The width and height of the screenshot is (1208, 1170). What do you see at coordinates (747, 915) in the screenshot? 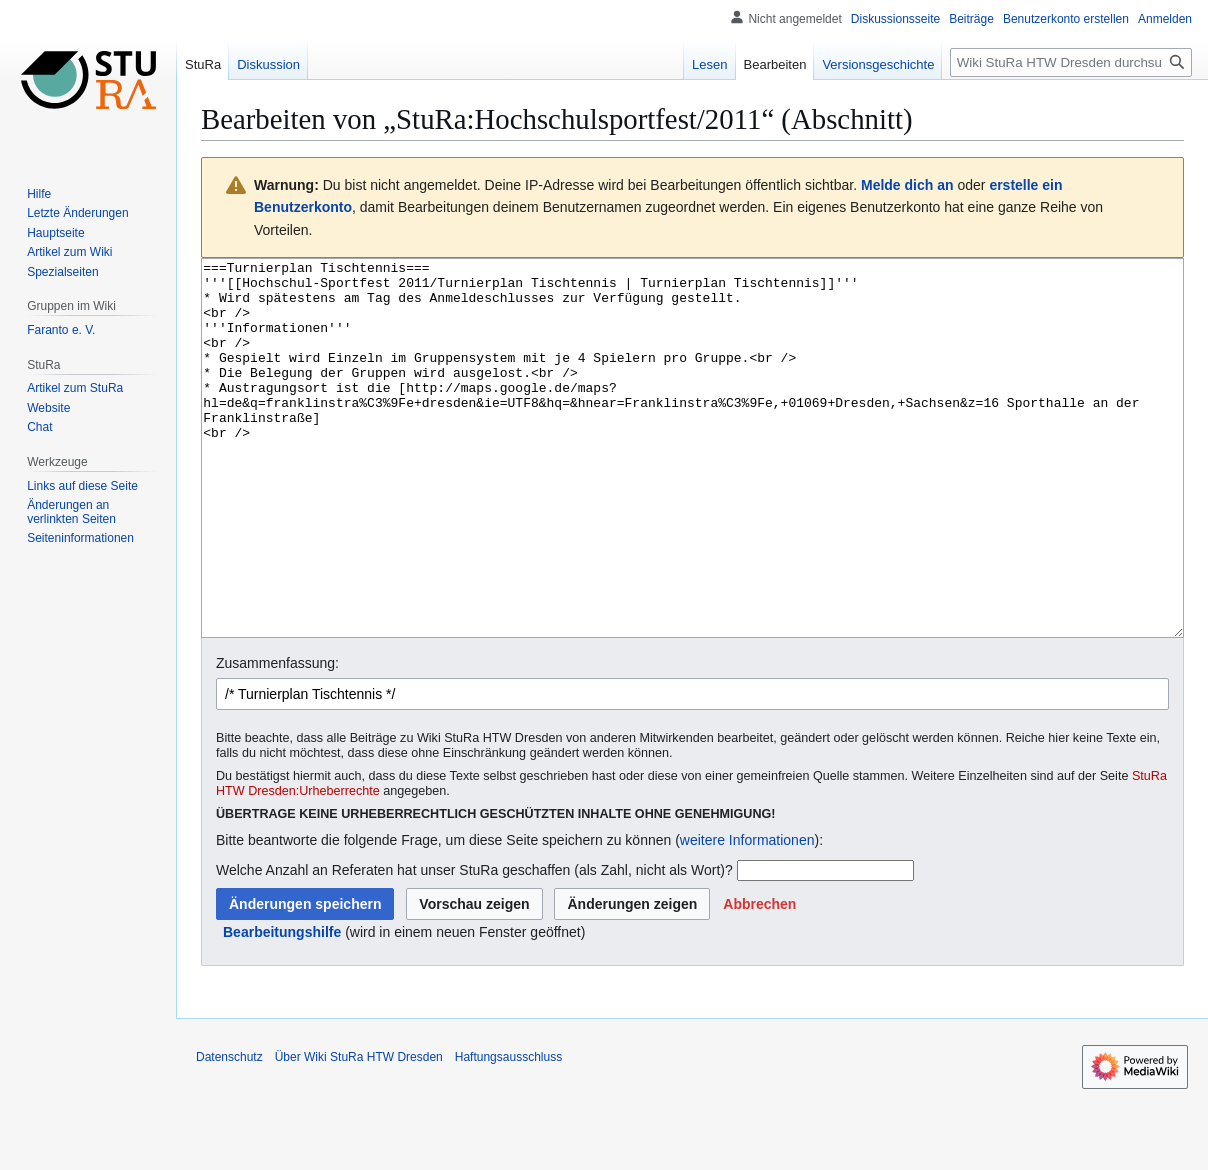
I see `weitere Informationen` at bounding box center [747, 915].